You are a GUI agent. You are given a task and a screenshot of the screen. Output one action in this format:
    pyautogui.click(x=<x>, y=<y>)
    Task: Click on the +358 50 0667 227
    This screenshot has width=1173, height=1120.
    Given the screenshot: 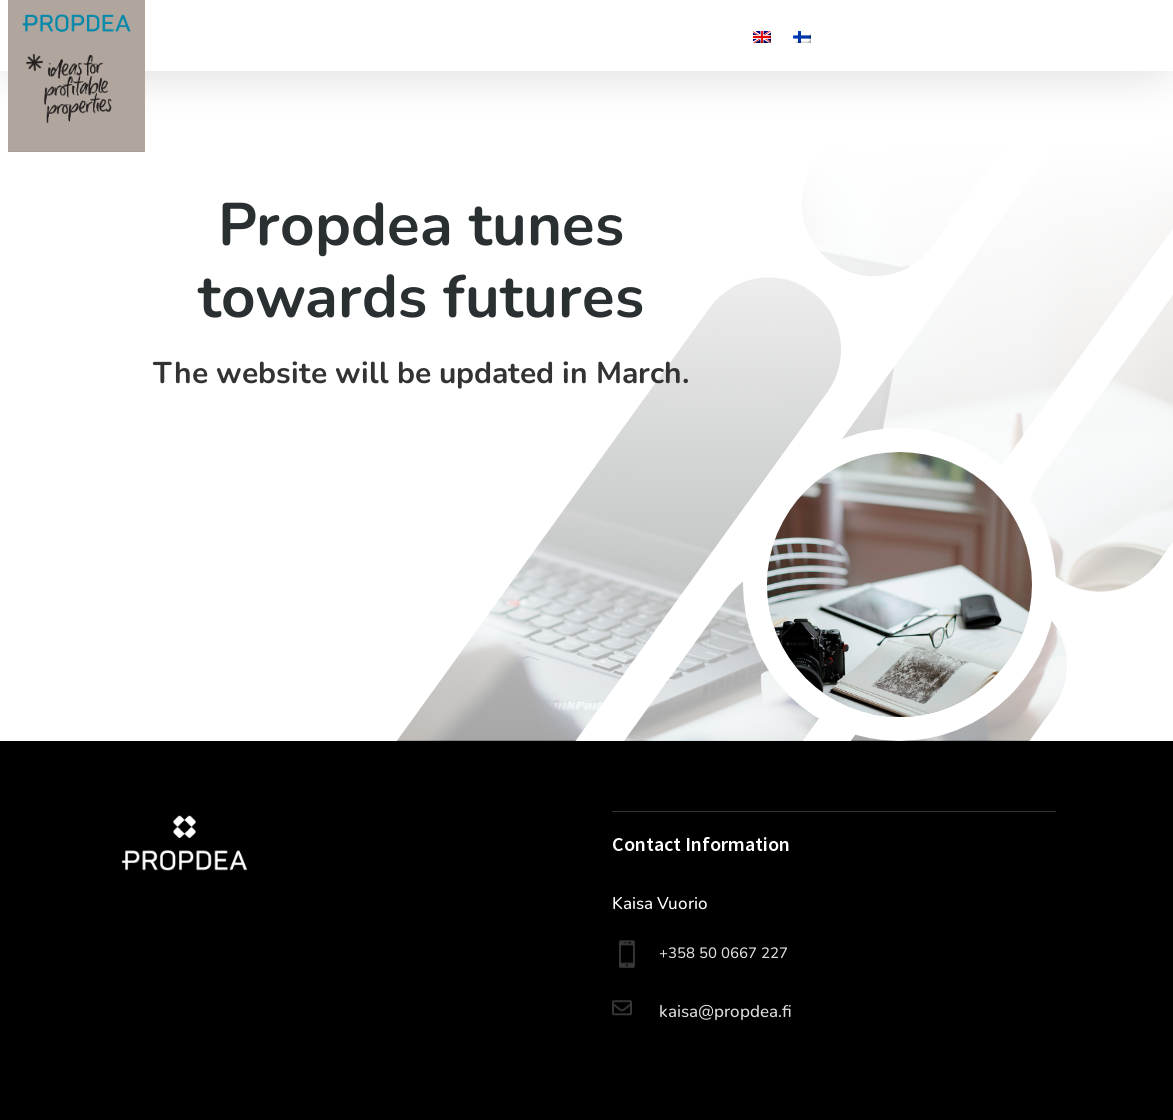 What is the action you would take?
    pyautogui.click(x=723, y=953)
    